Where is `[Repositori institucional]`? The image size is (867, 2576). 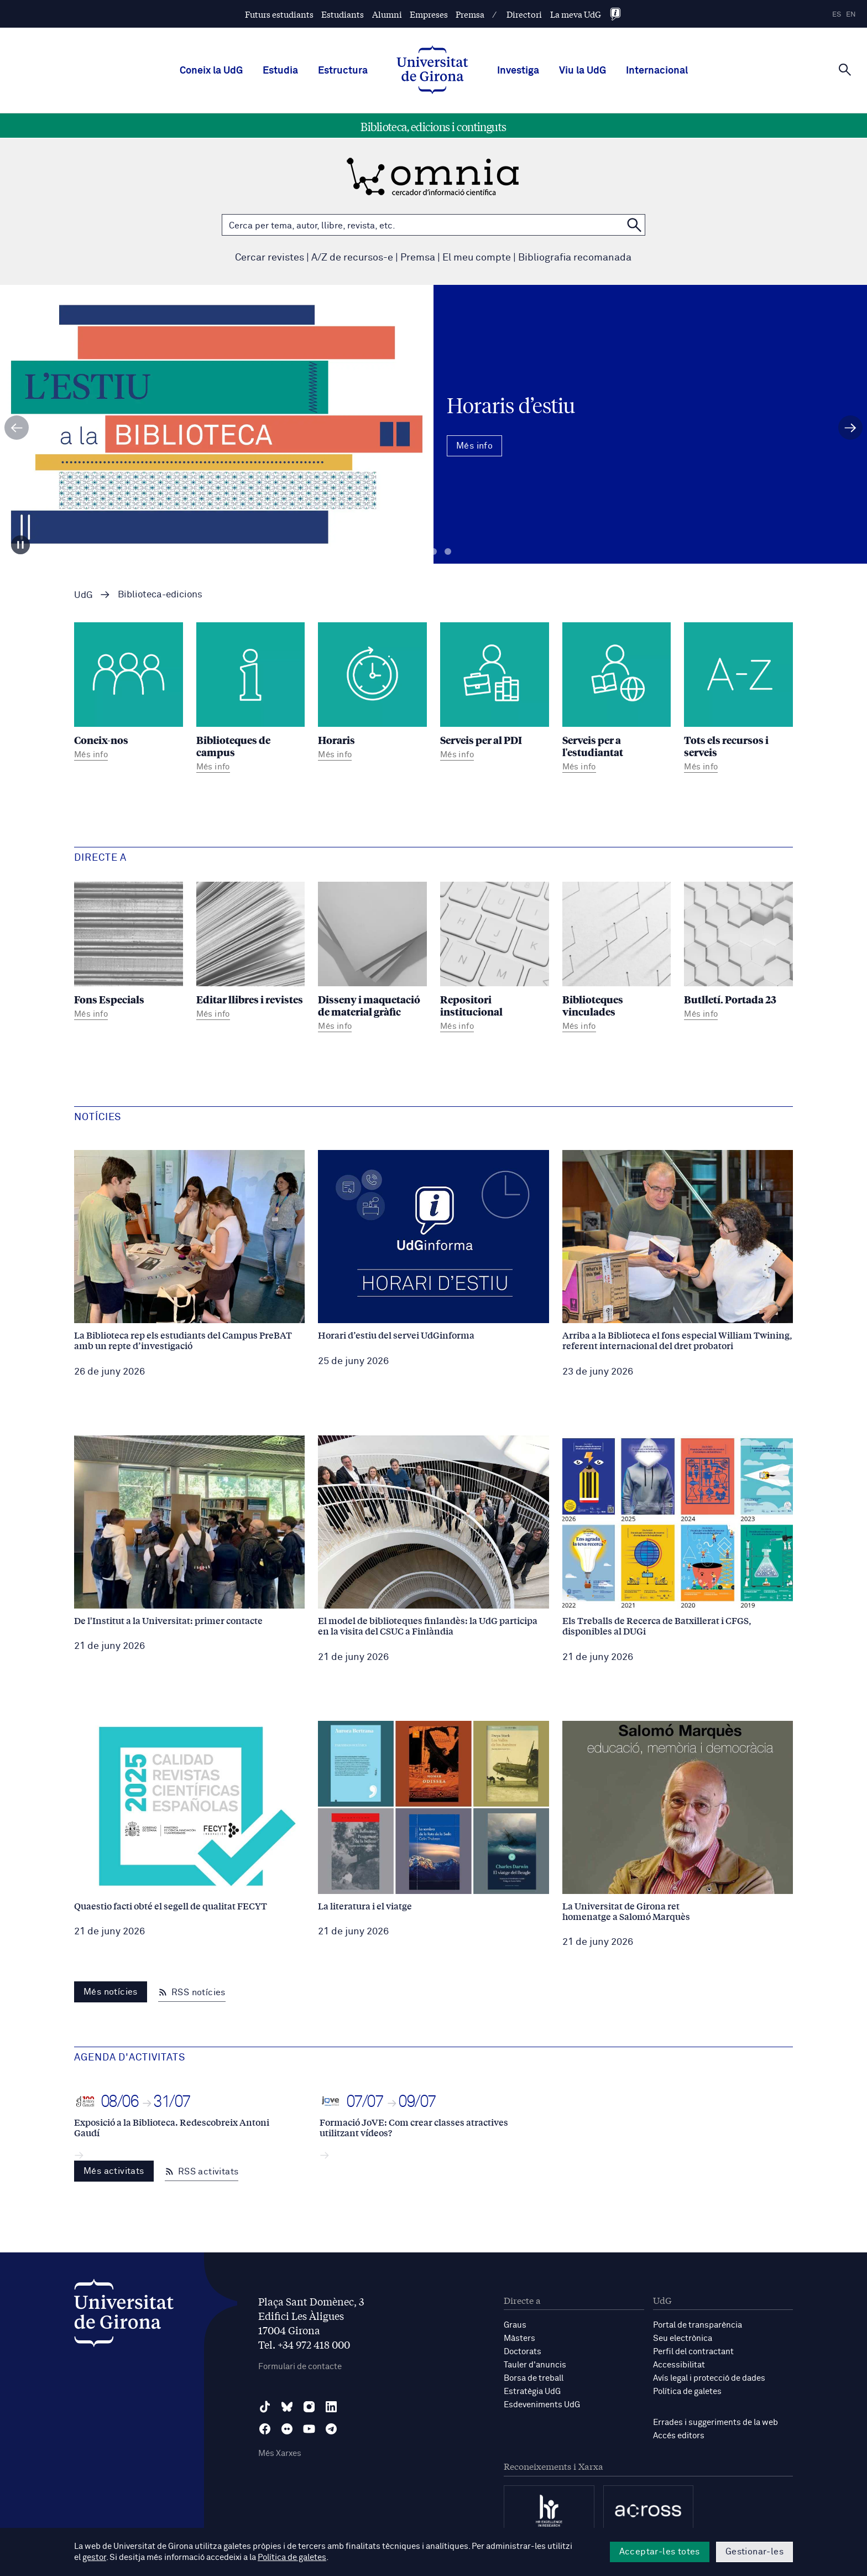
[Repositori institucional] is located at coordinates (494, 958).